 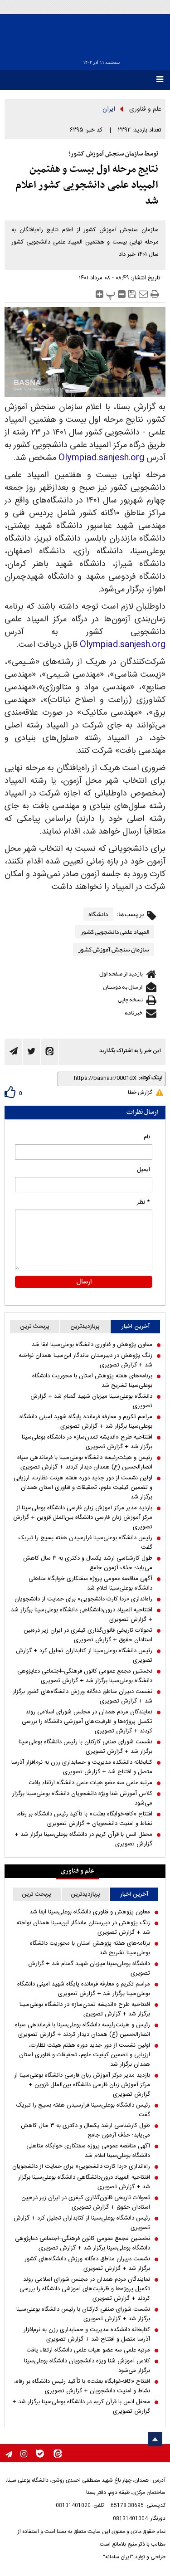 I want to click on کتابخانه دانشکده مدیریت و حسابداری رزن به نرم‌افزار آذرسا متصل و افتتاح شد + گزارش تصویری, so click(x=81, y=1767).